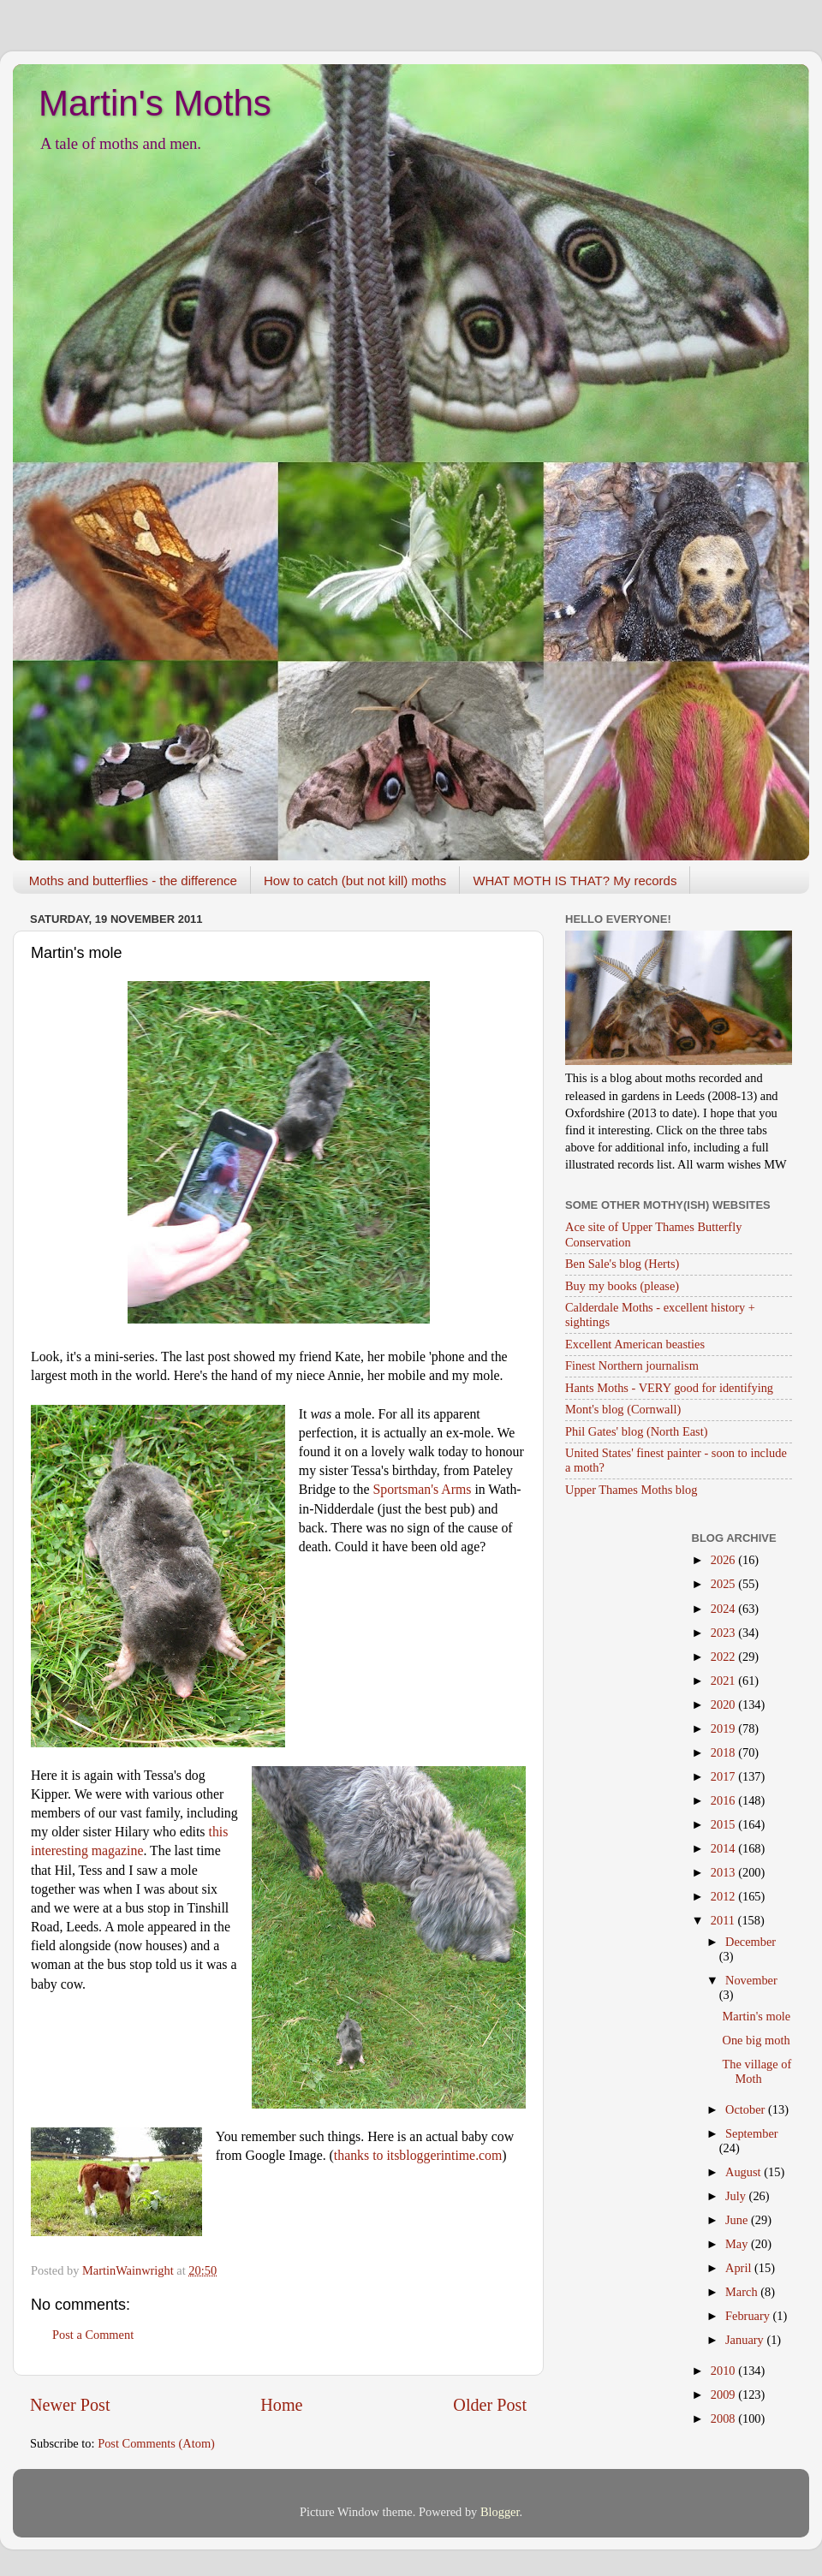 The image size is (822, 2576). Describe the element at coordinates (745, 2340) in the screenshot. I see `January` at that location.